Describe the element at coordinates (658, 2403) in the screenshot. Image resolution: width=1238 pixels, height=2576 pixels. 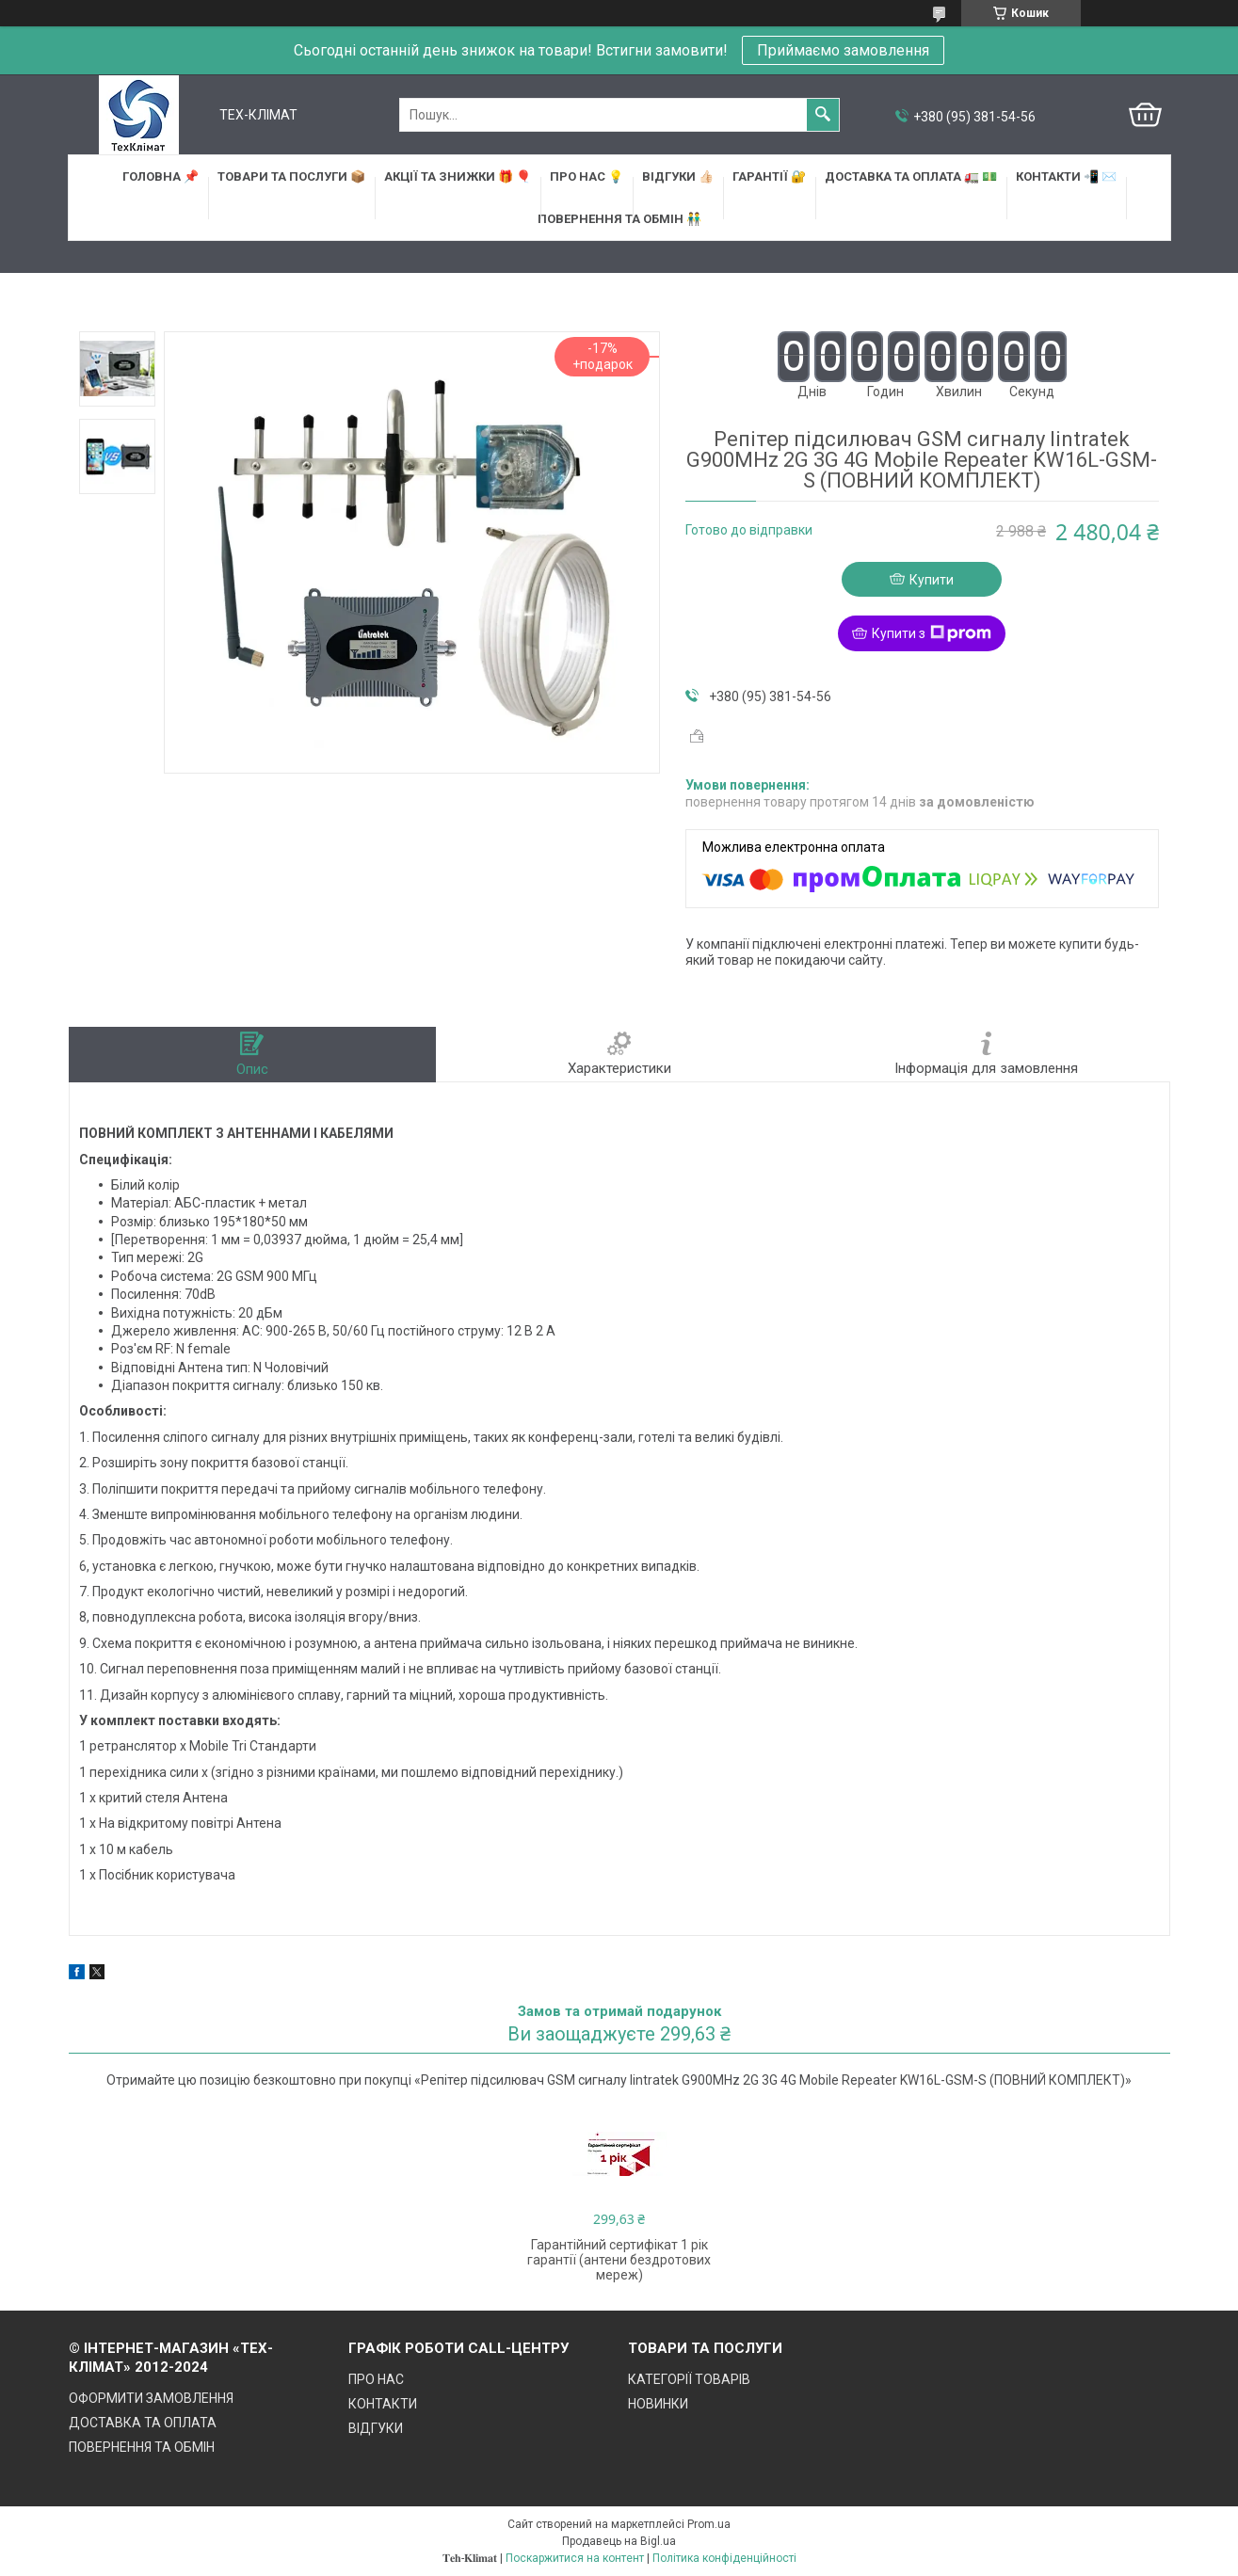
I see `НОВИНКИ` at that location.